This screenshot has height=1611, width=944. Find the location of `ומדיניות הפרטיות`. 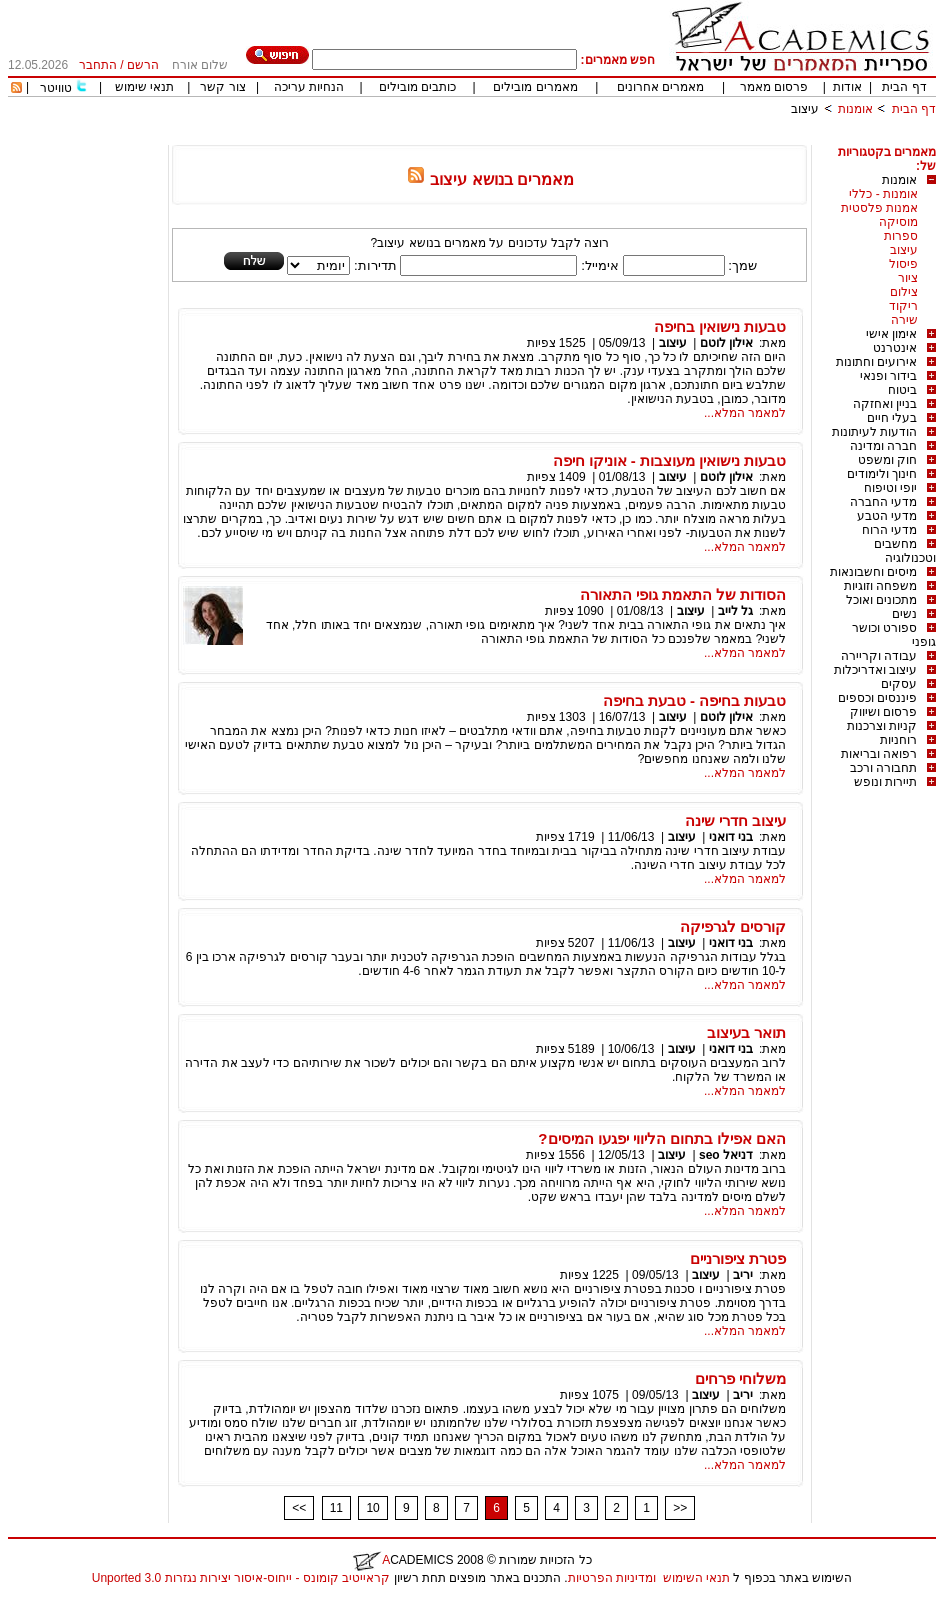

ומדיניות הפרטיות is located at coordinates (612, 1578).